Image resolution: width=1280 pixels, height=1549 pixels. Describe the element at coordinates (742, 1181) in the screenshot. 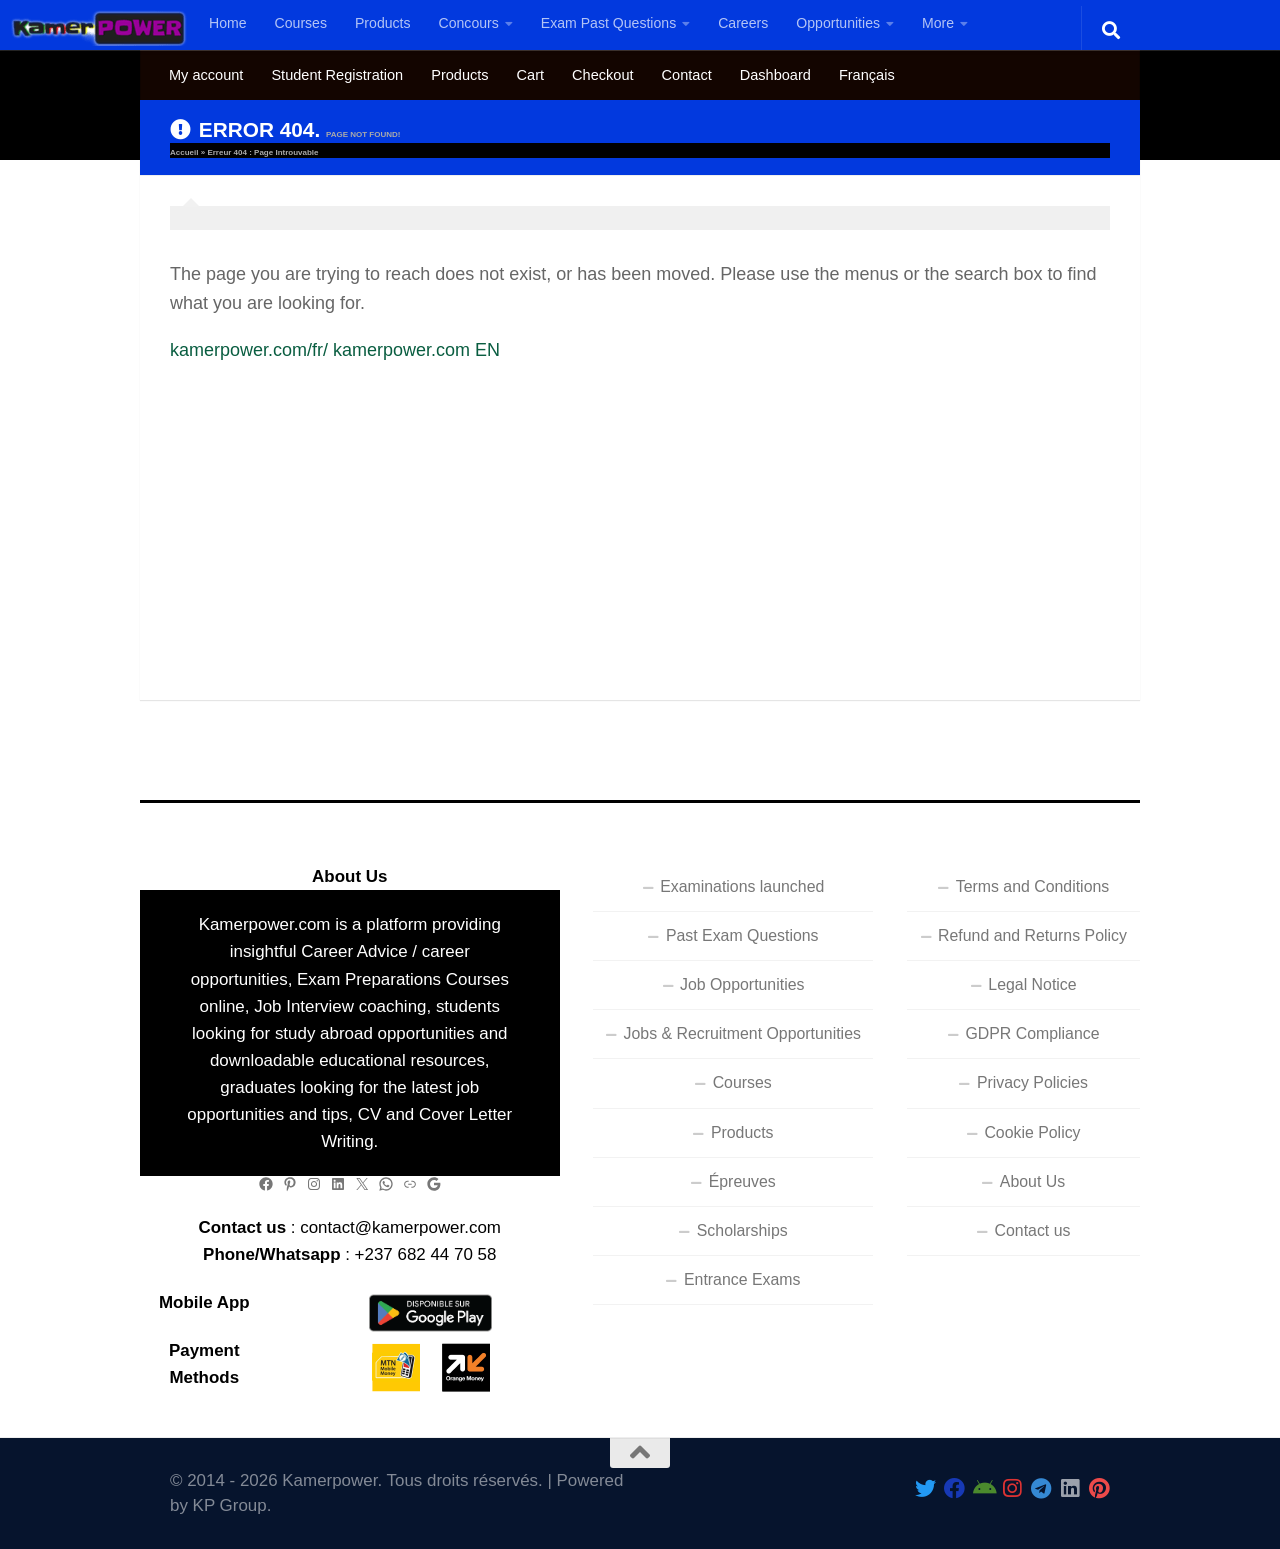

I see `Épreuves` at that location.